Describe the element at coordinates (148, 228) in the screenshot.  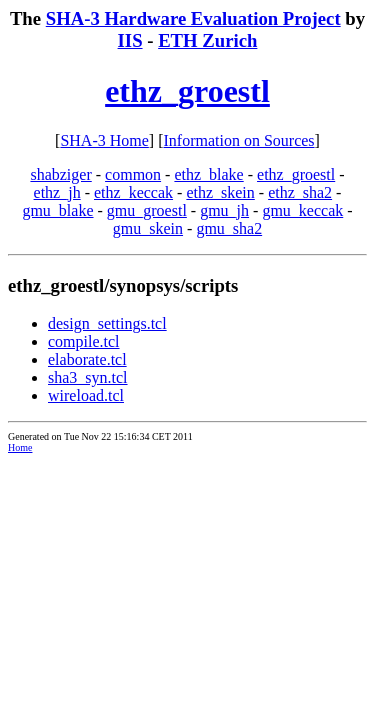
I see `gmu_skein` at that location.